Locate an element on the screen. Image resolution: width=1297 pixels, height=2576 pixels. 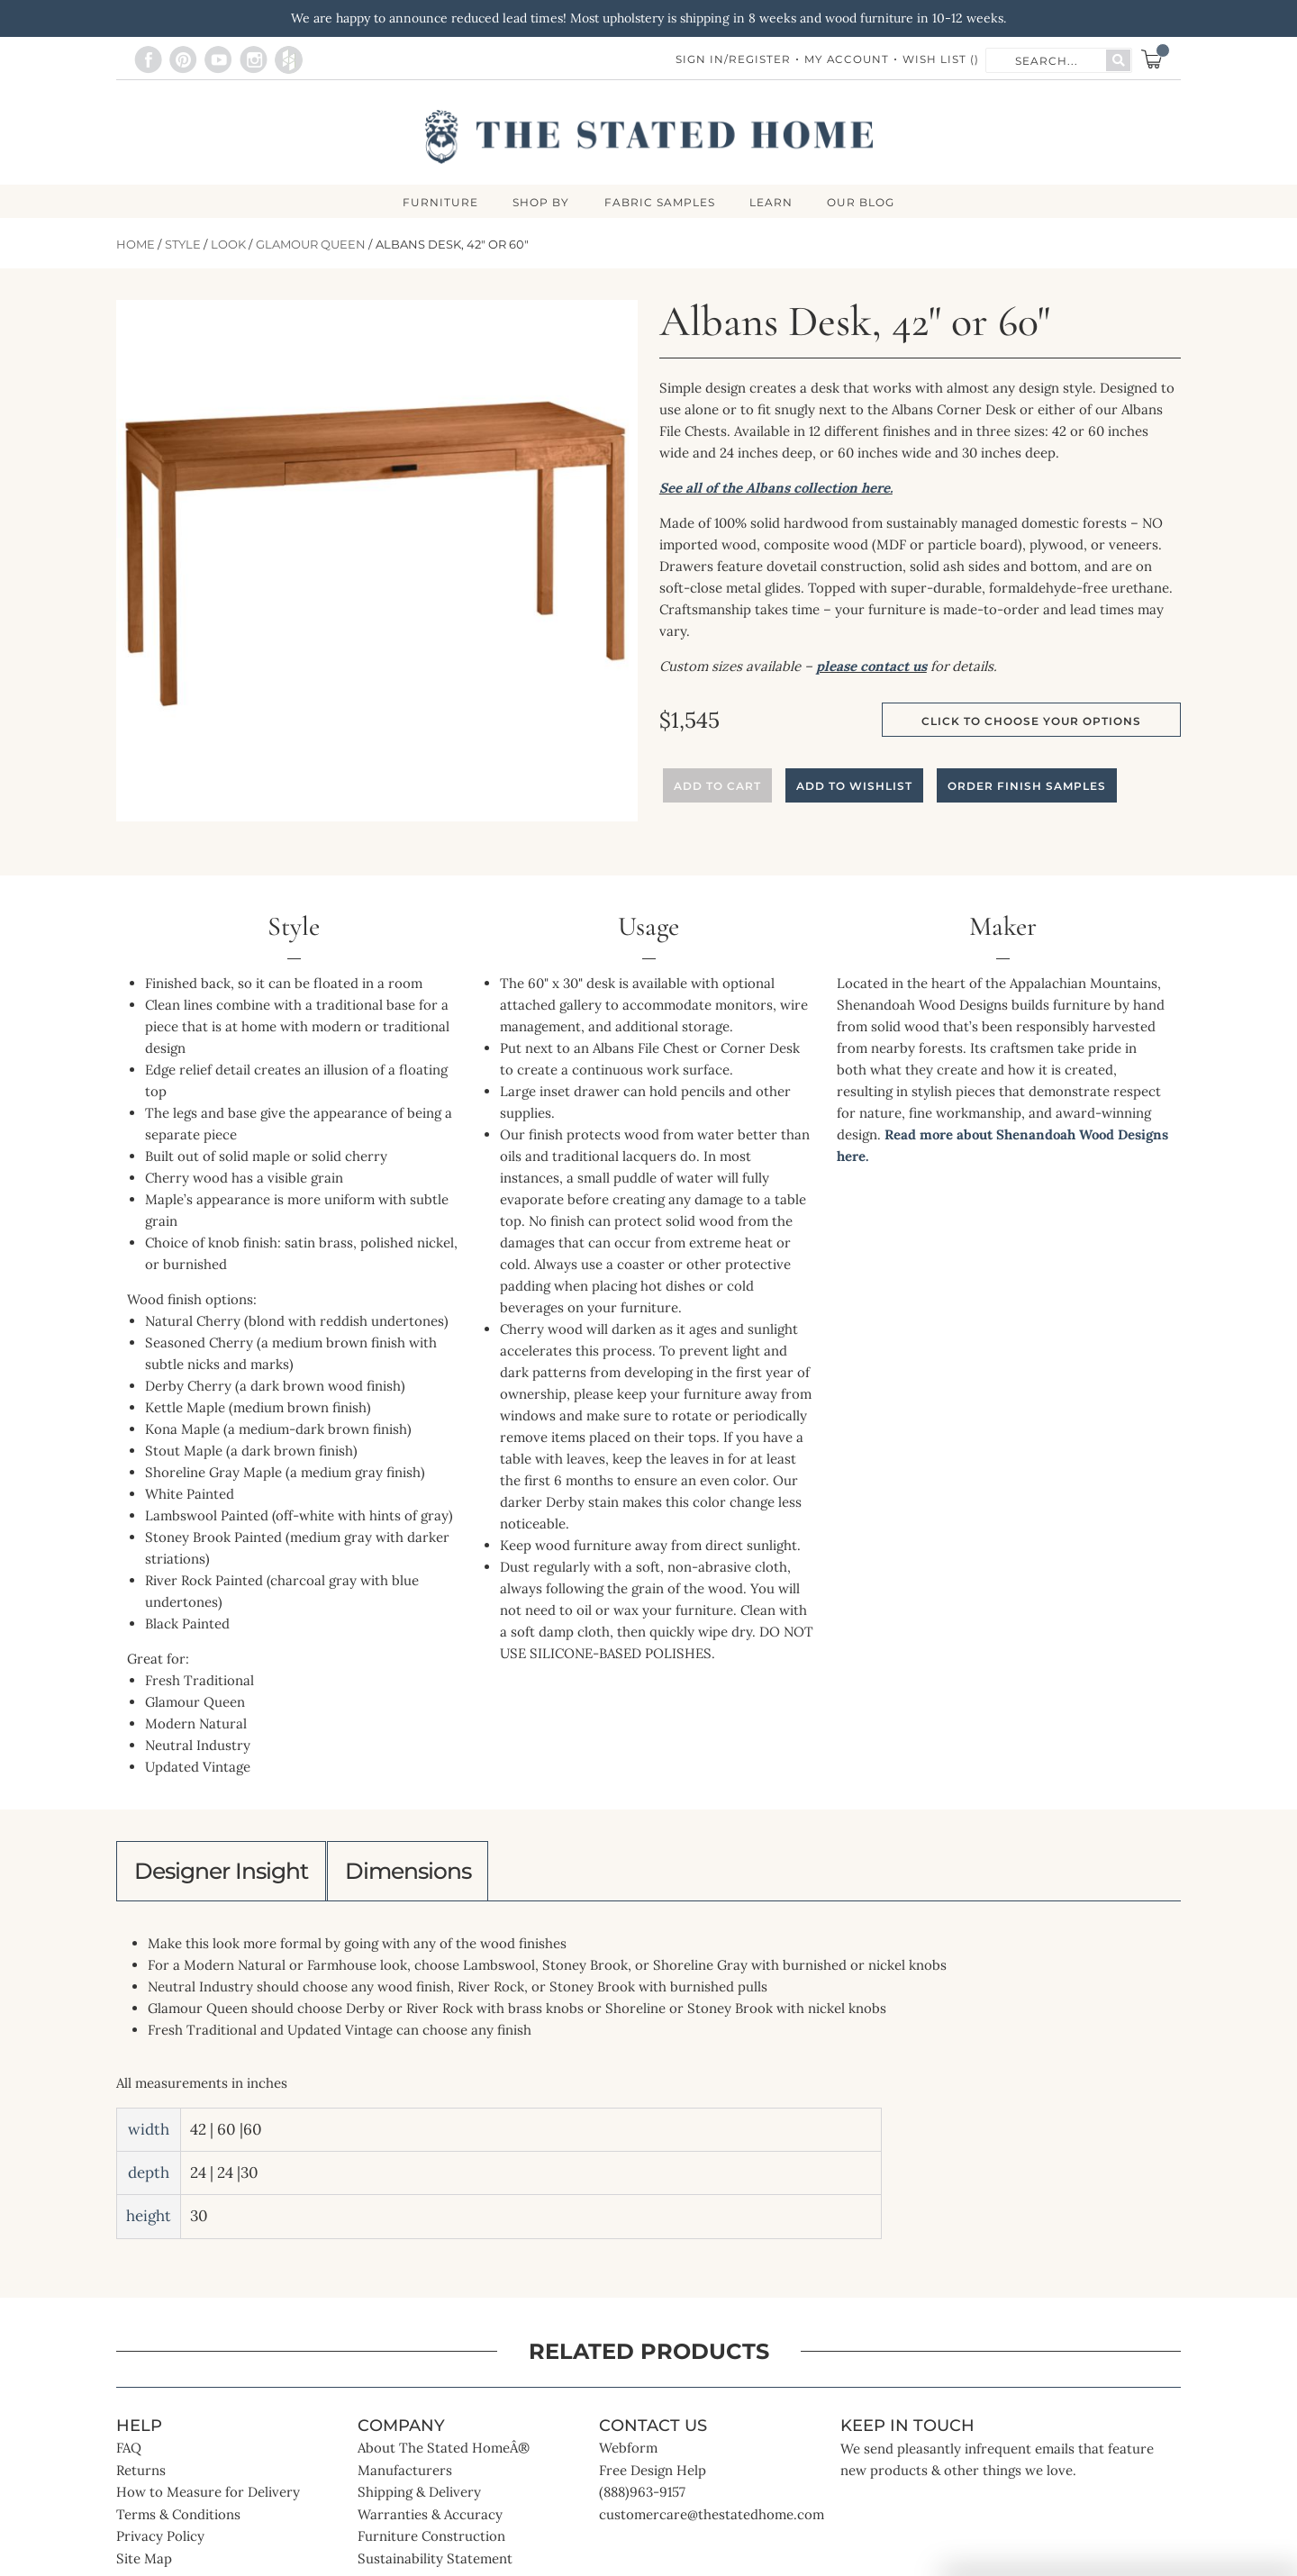
See all of the Albans collection here. is located at coordinates (776, 488).